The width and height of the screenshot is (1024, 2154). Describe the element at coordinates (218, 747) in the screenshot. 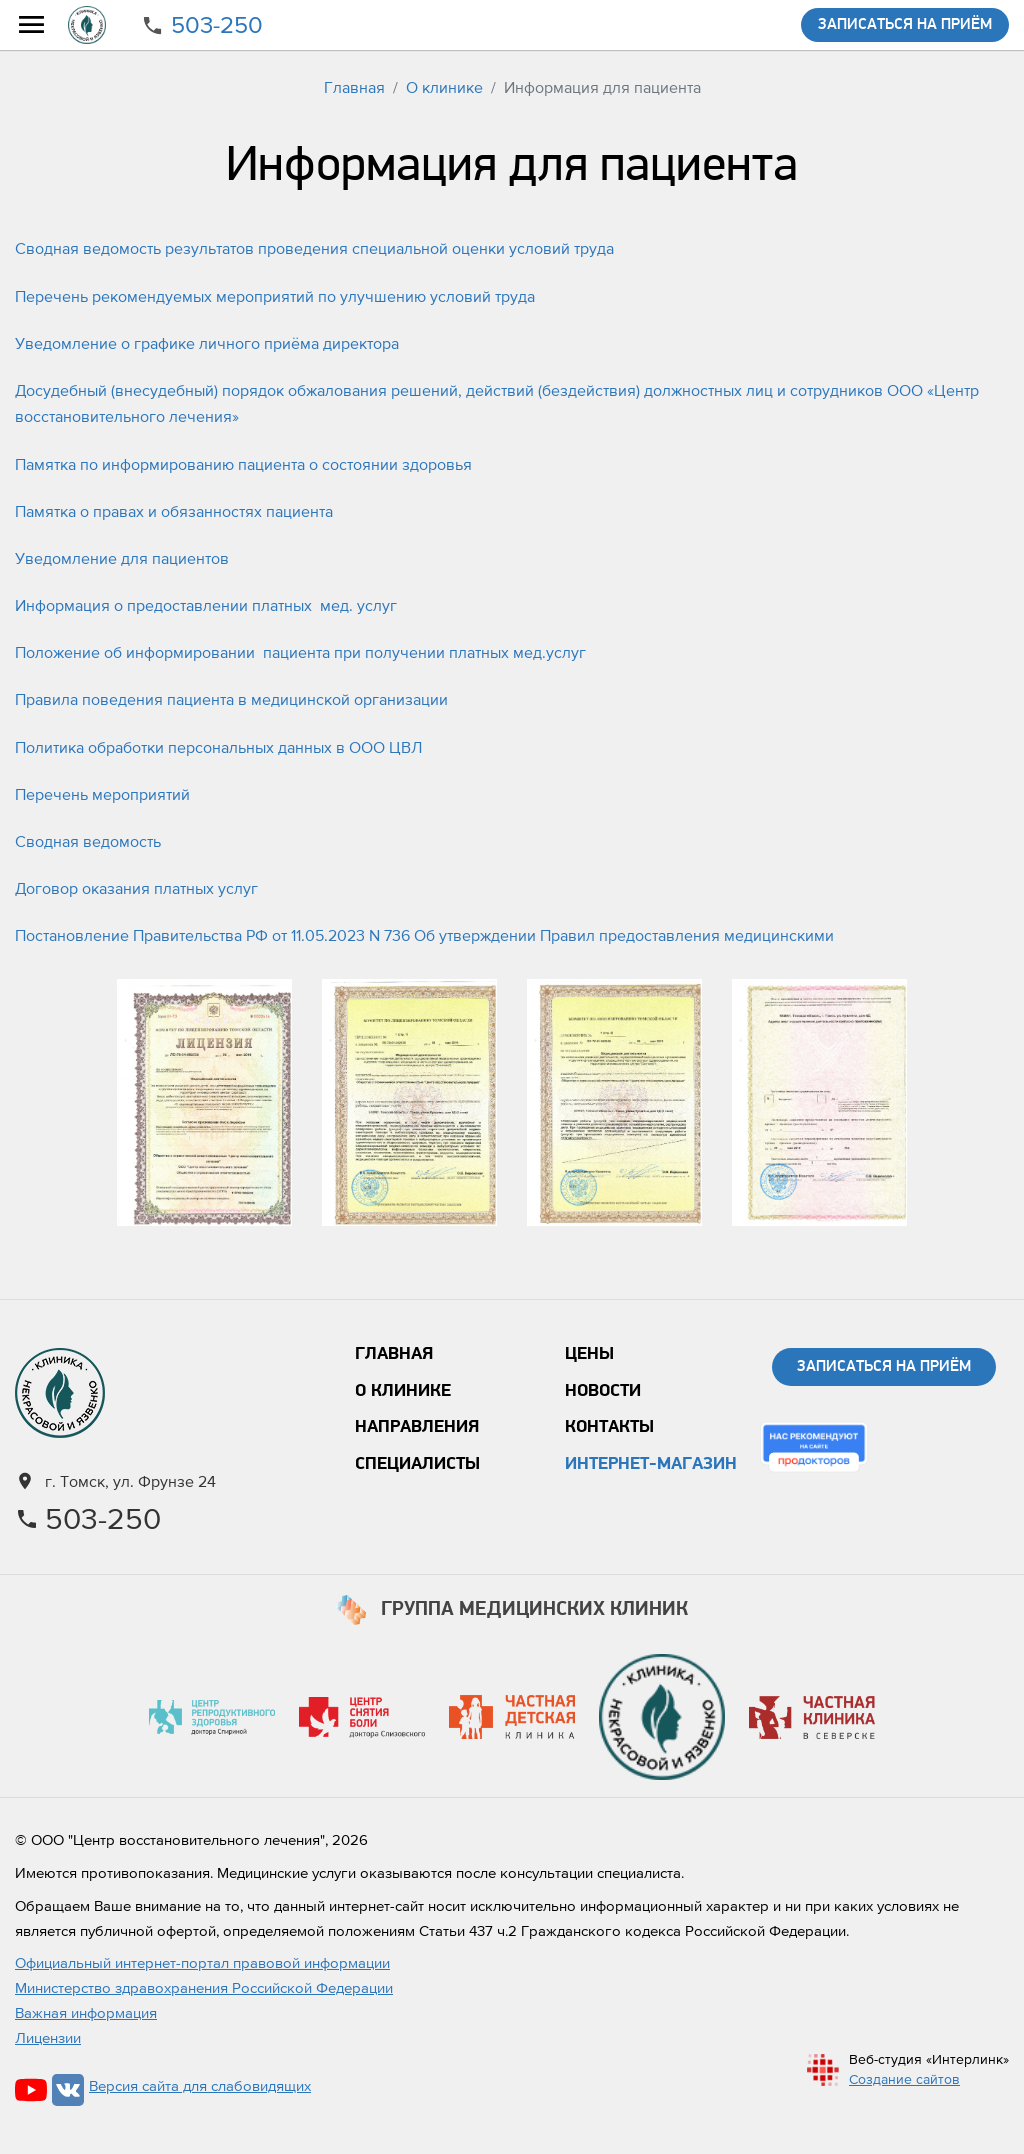

I see `Политика обработки персональных данных в ООО ЦВЛ` at that location.